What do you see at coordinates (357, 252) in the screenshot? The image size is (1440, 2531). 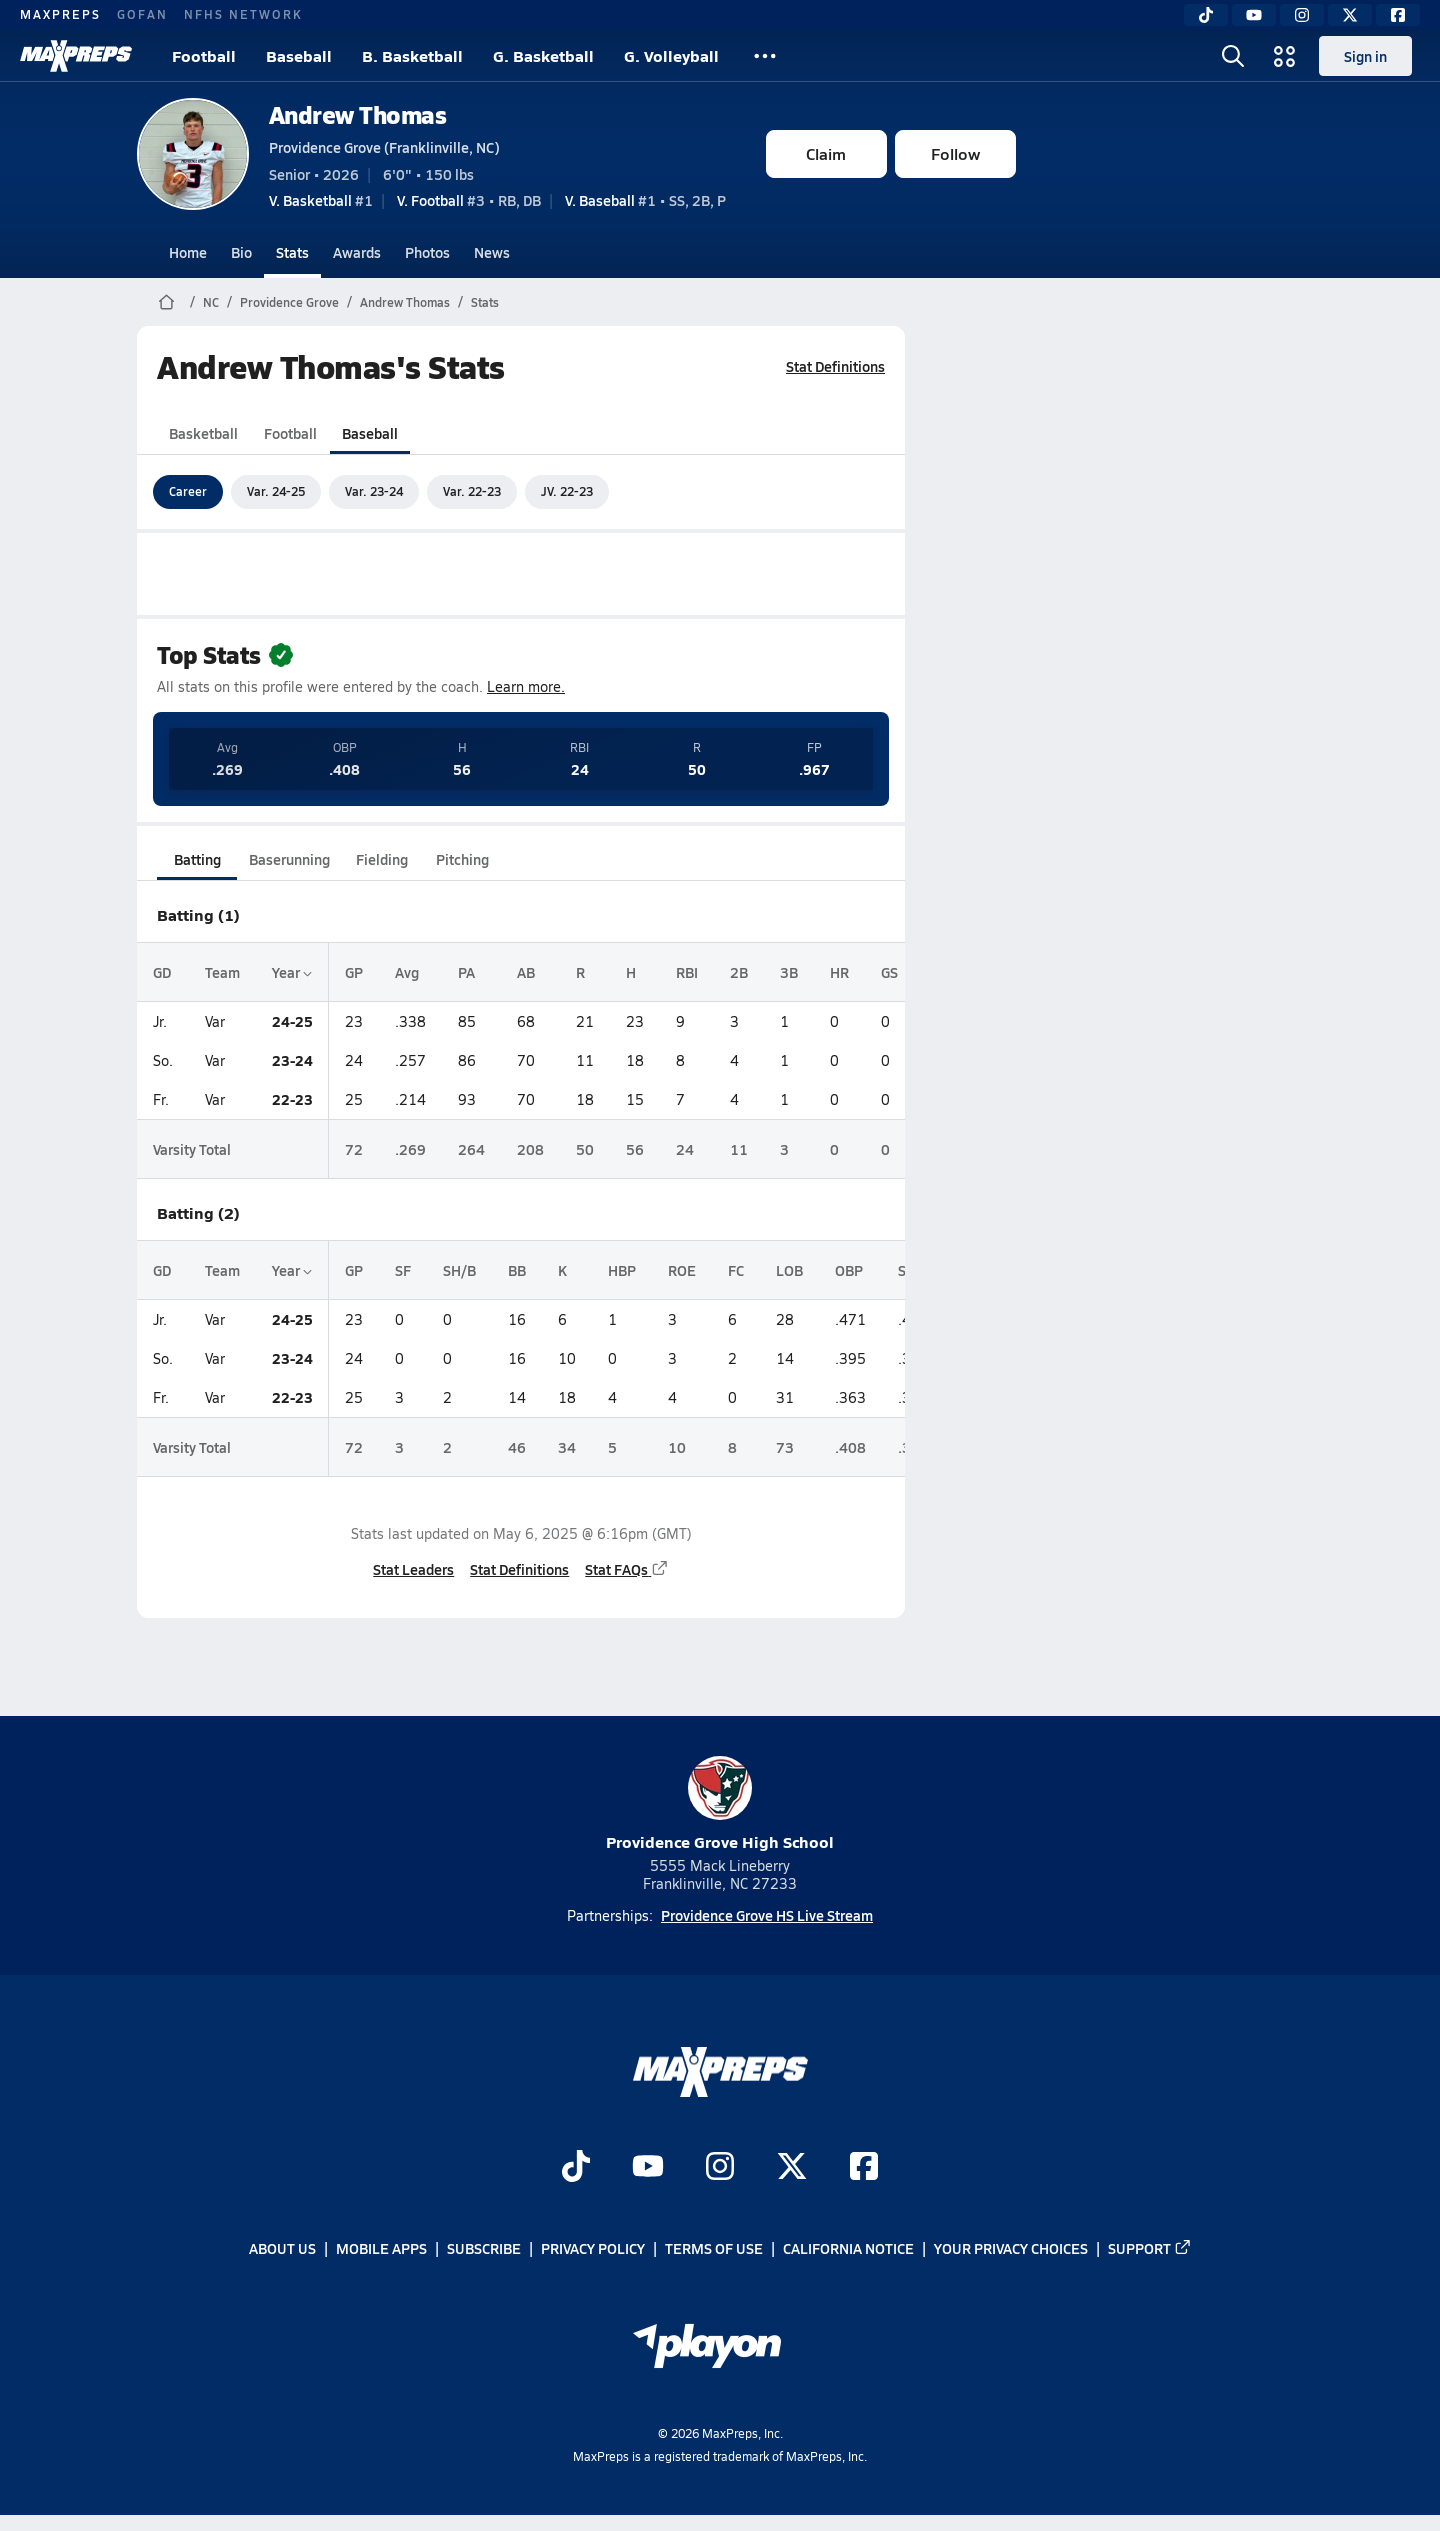 I see `Awards` at bounding box center [357, 252].